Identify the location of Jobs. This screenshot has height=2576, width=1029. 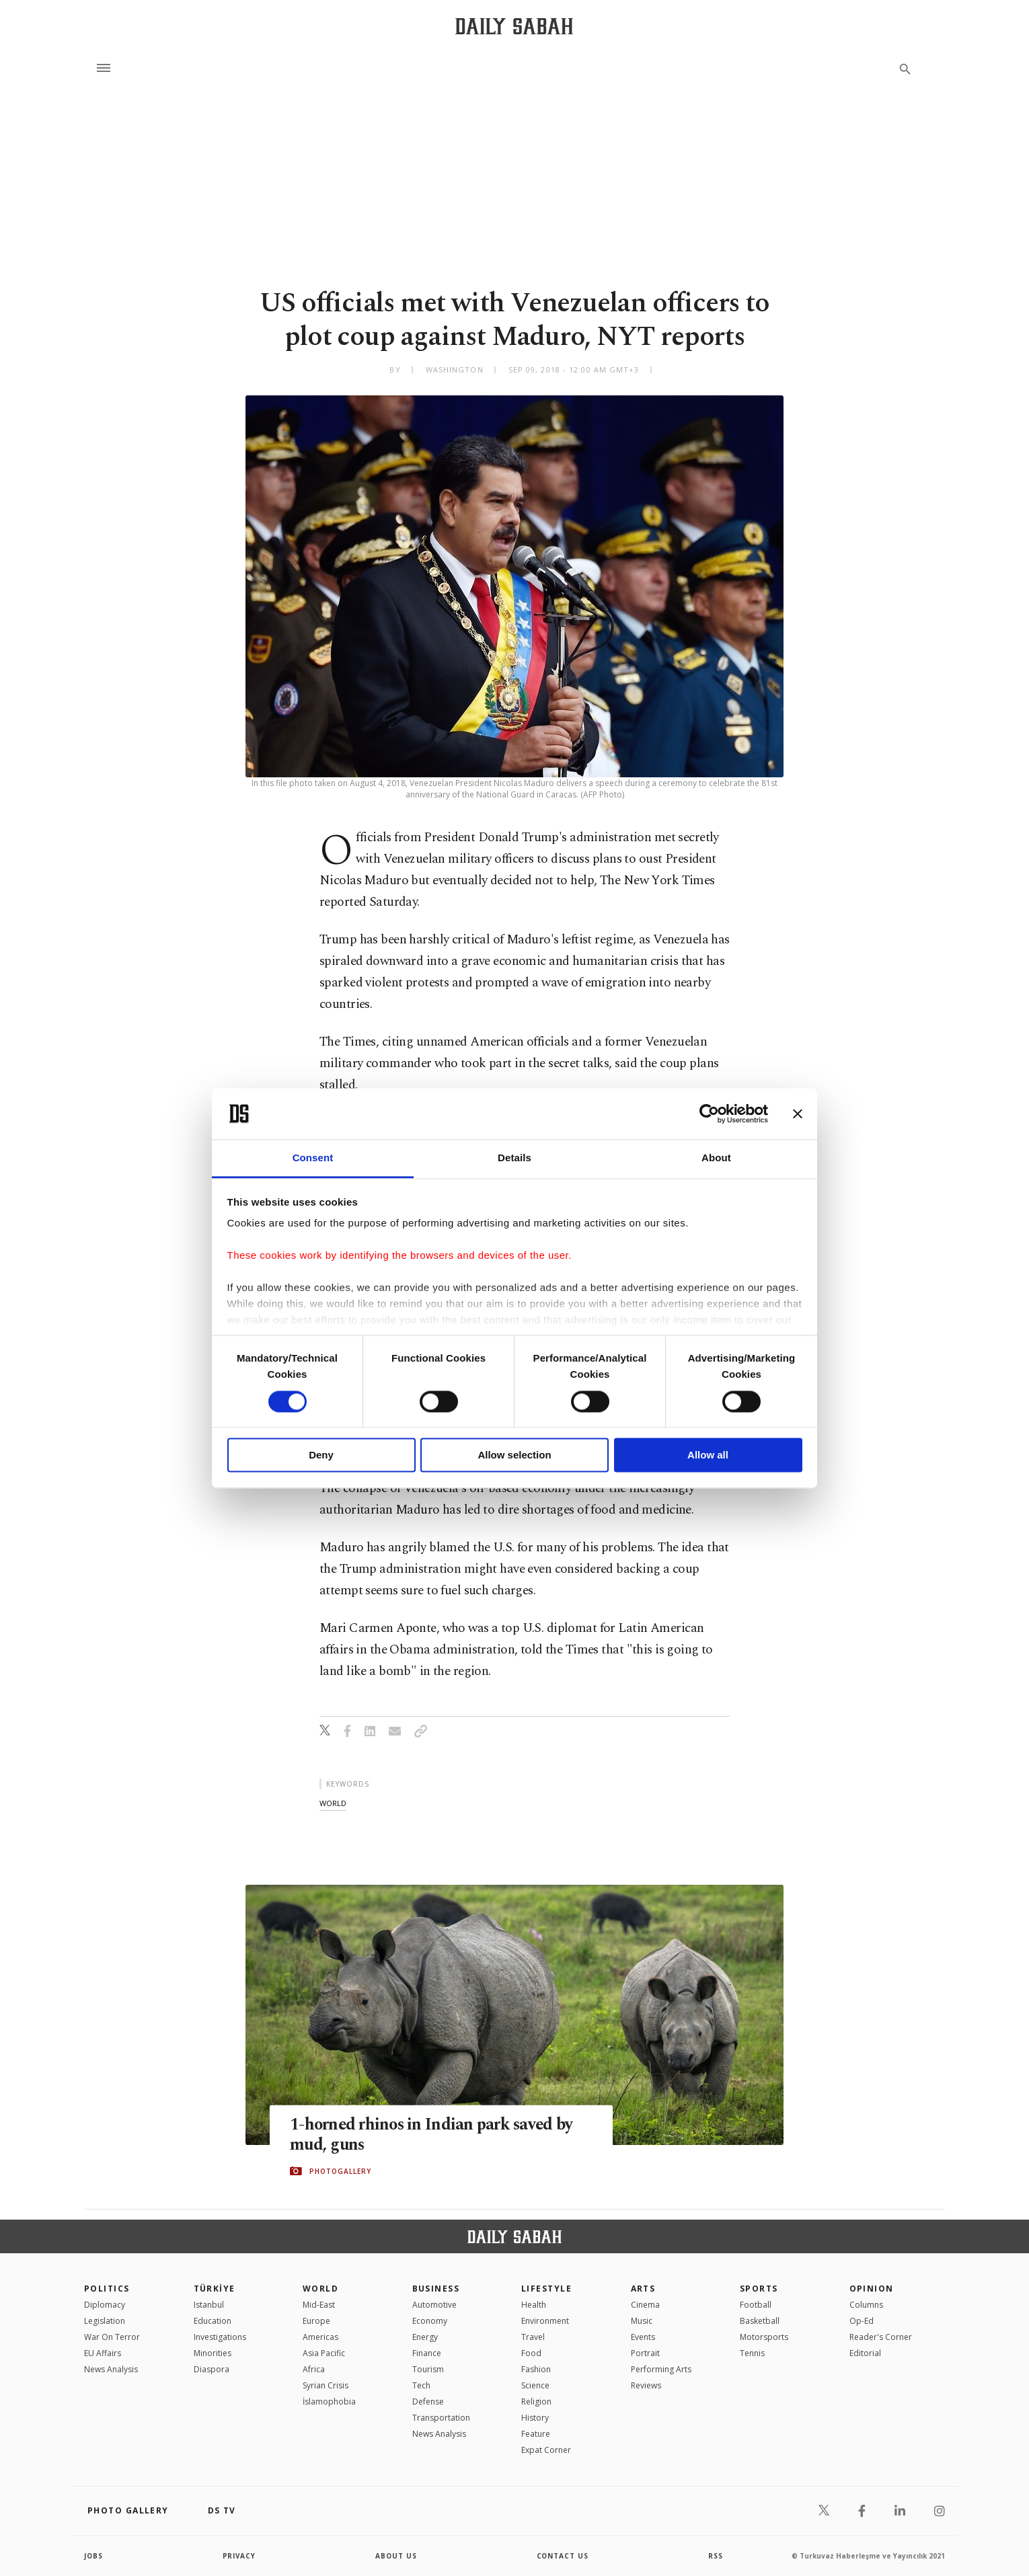
(94, 2556).